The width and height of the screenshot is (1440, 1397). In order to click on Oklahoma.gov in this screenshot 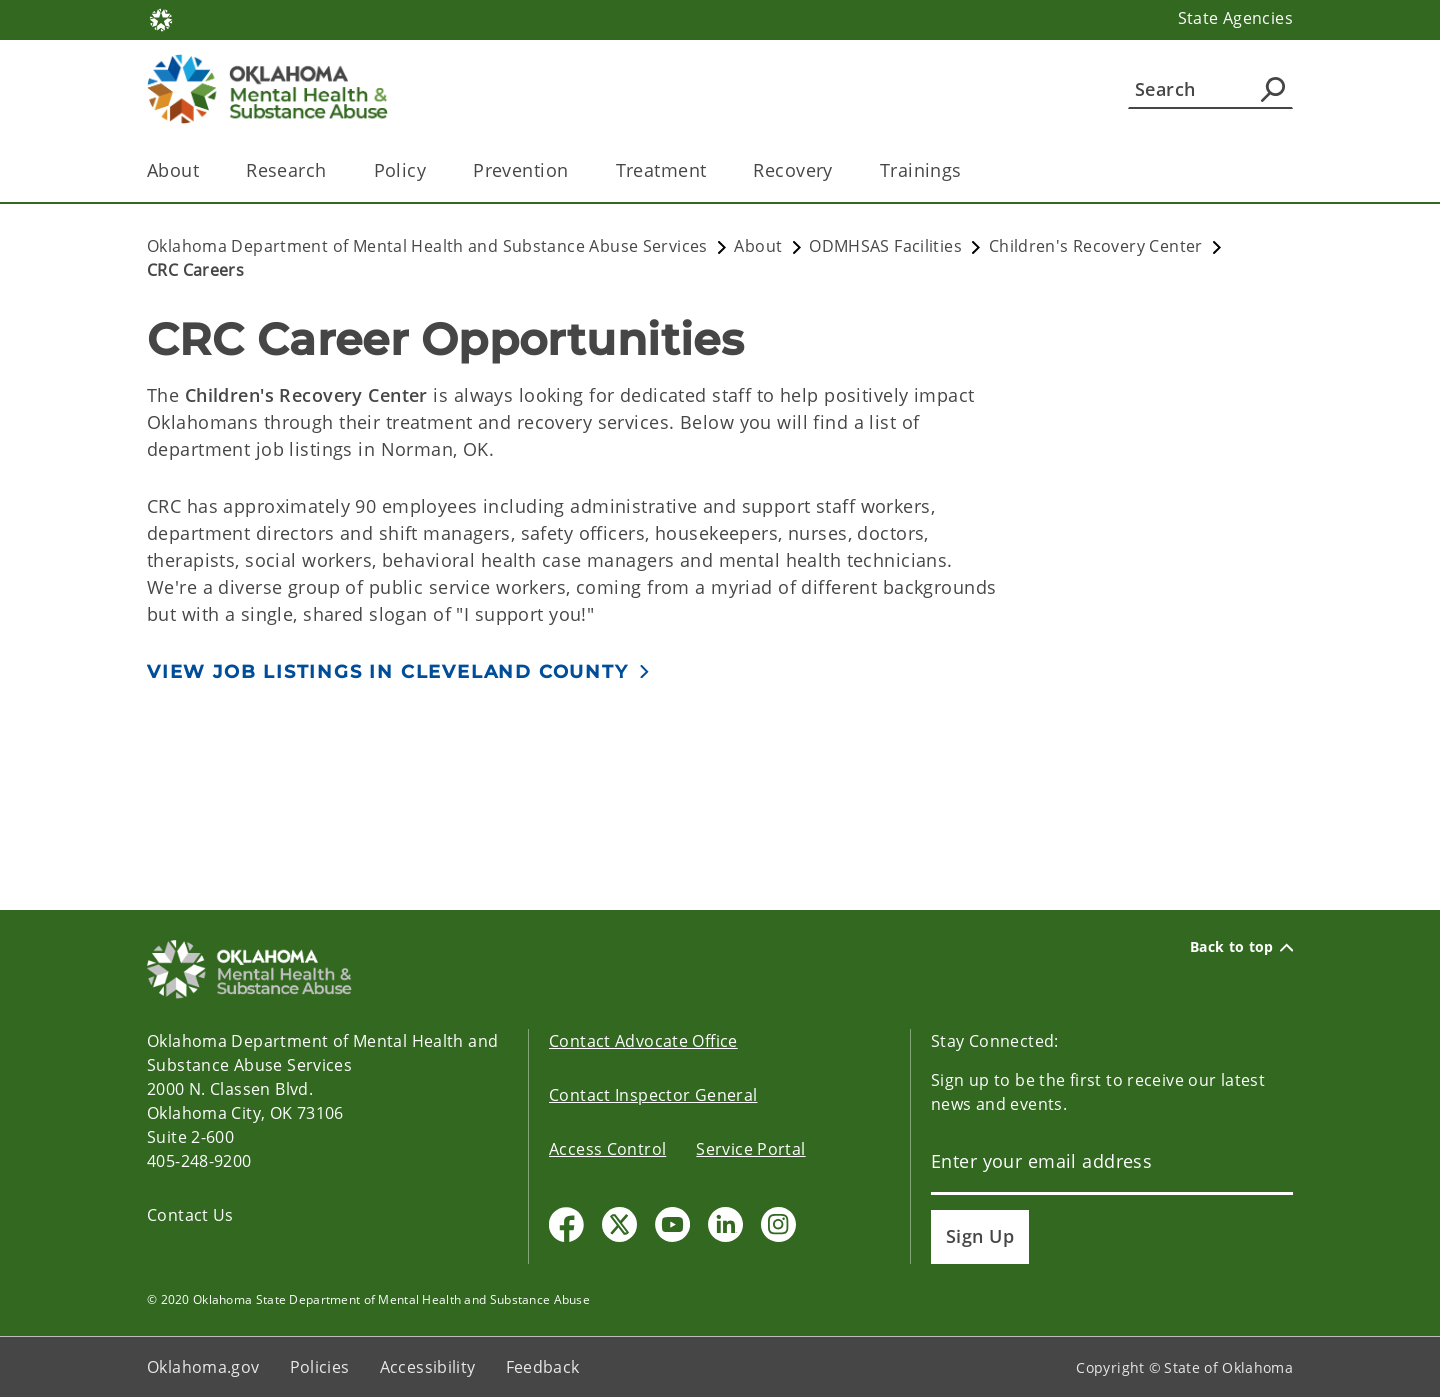, I will do `click(203, 1367)`.